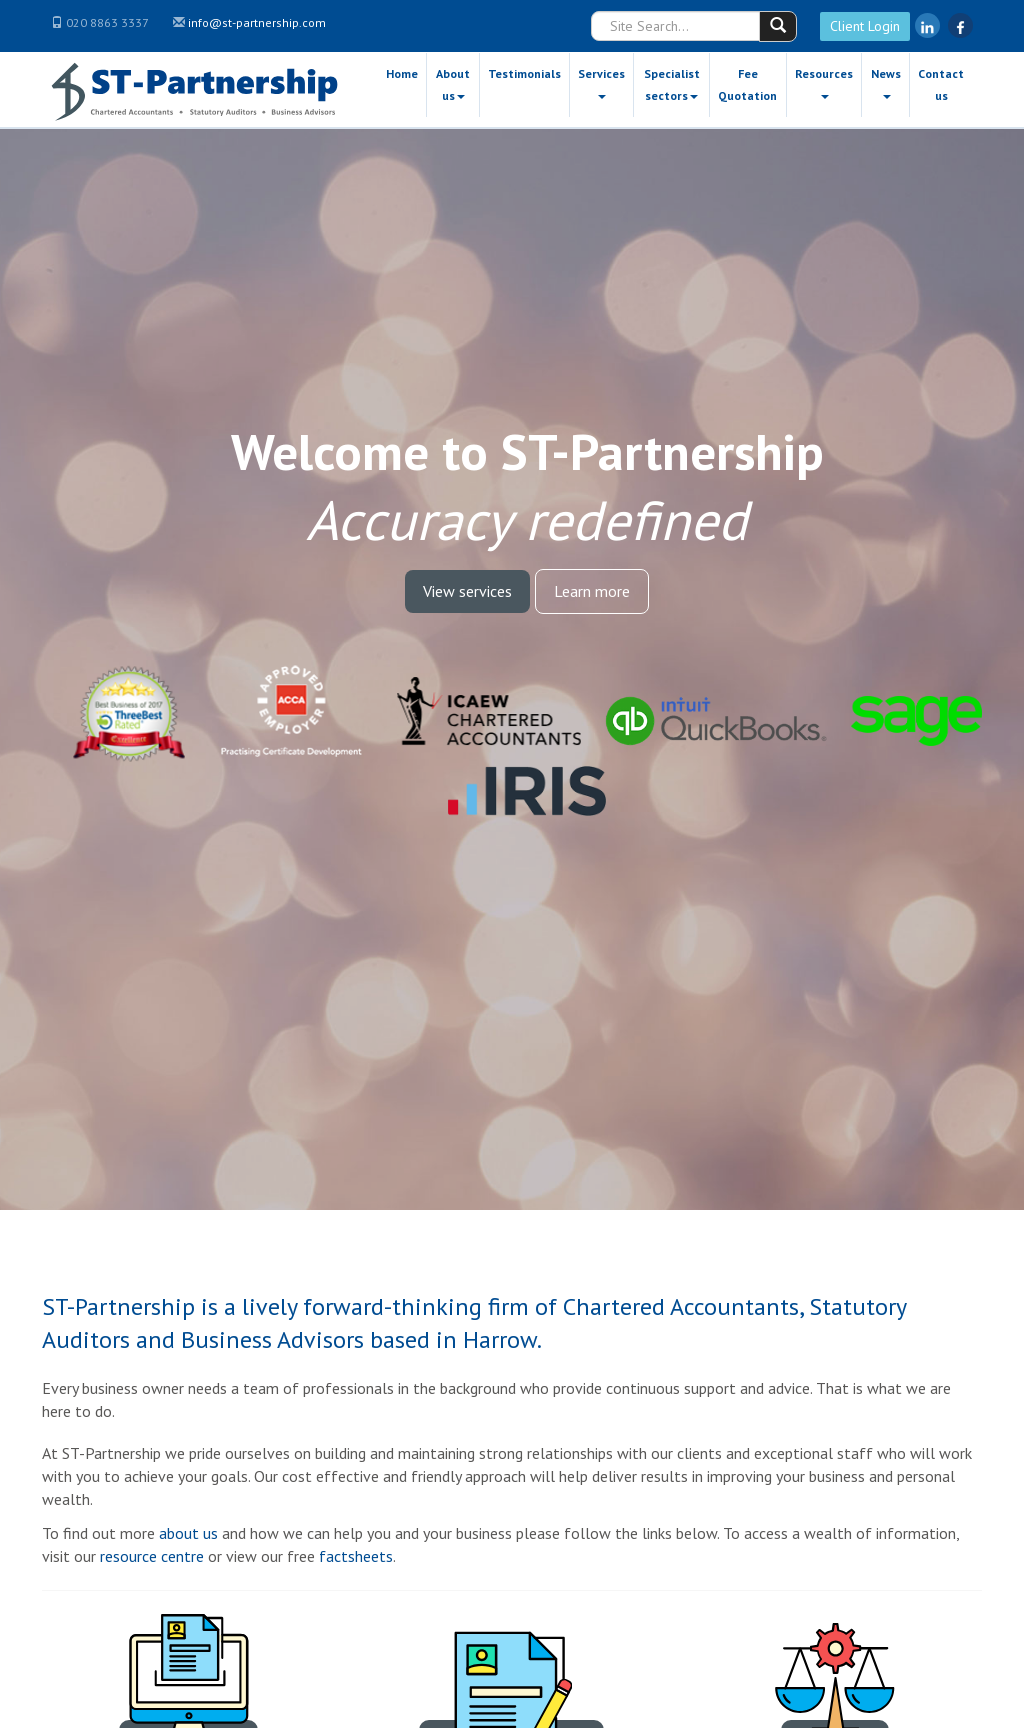  Describe the element at coordinates (886, 82) in the screenshot. I see `News` at that location.